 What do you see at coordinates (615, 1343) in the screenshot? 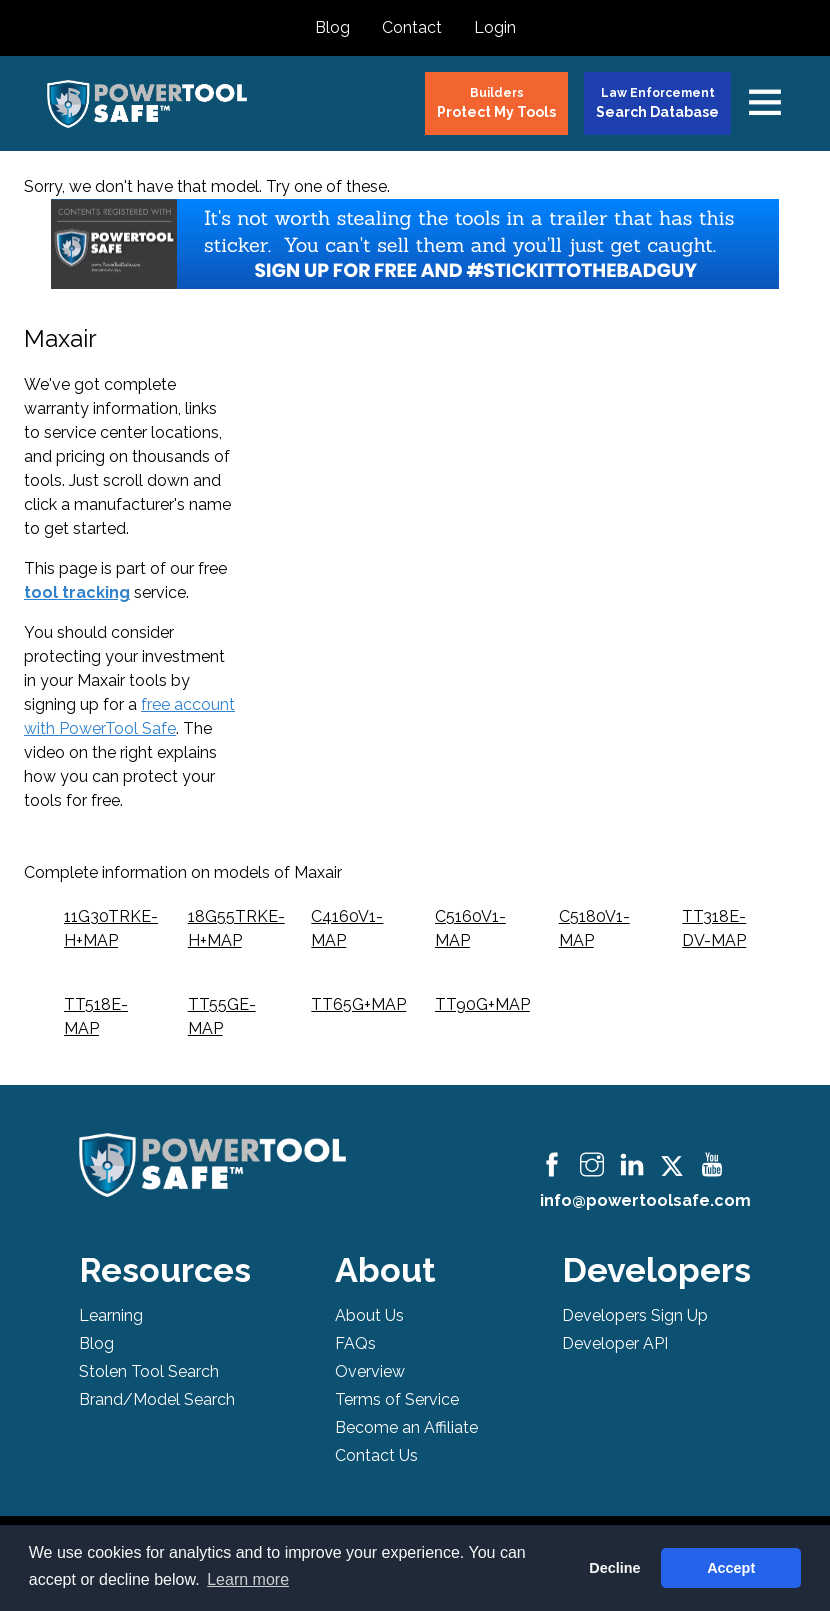
I see `Developer API` at bounding box center [615, 1343].